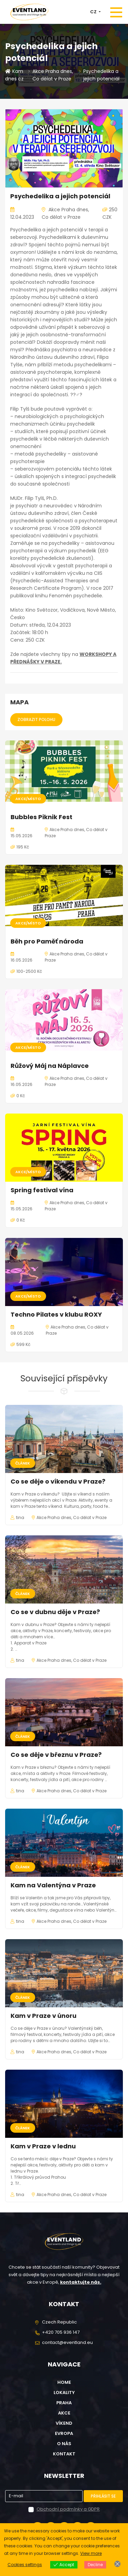 The width and height of the screenshot is (128, 2576). I want to click on Kam v Praze v únoru, so click(43, 2015).